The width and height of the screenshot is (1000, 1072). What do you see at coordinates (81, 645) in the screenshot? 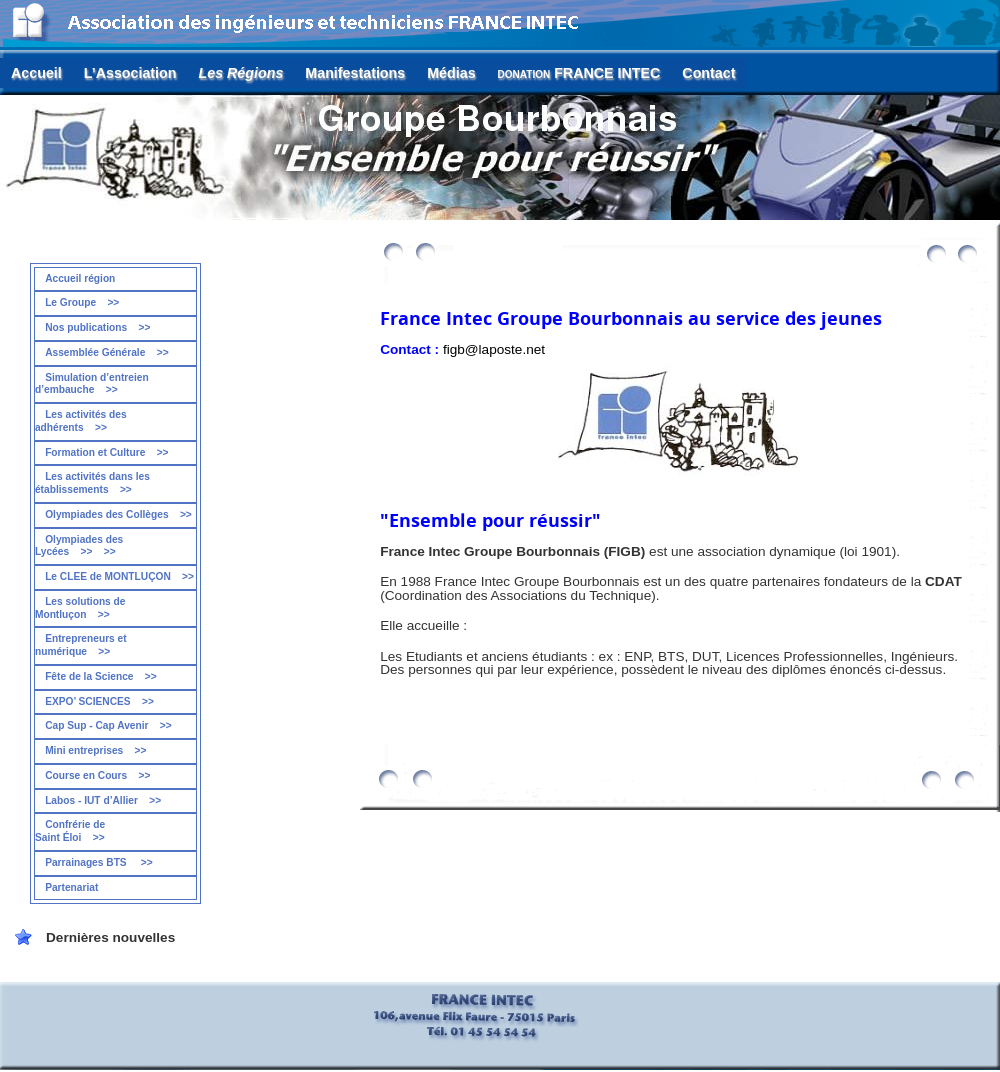
I see `Entrepreneurs et numérique` at bounding box center [81, 645].